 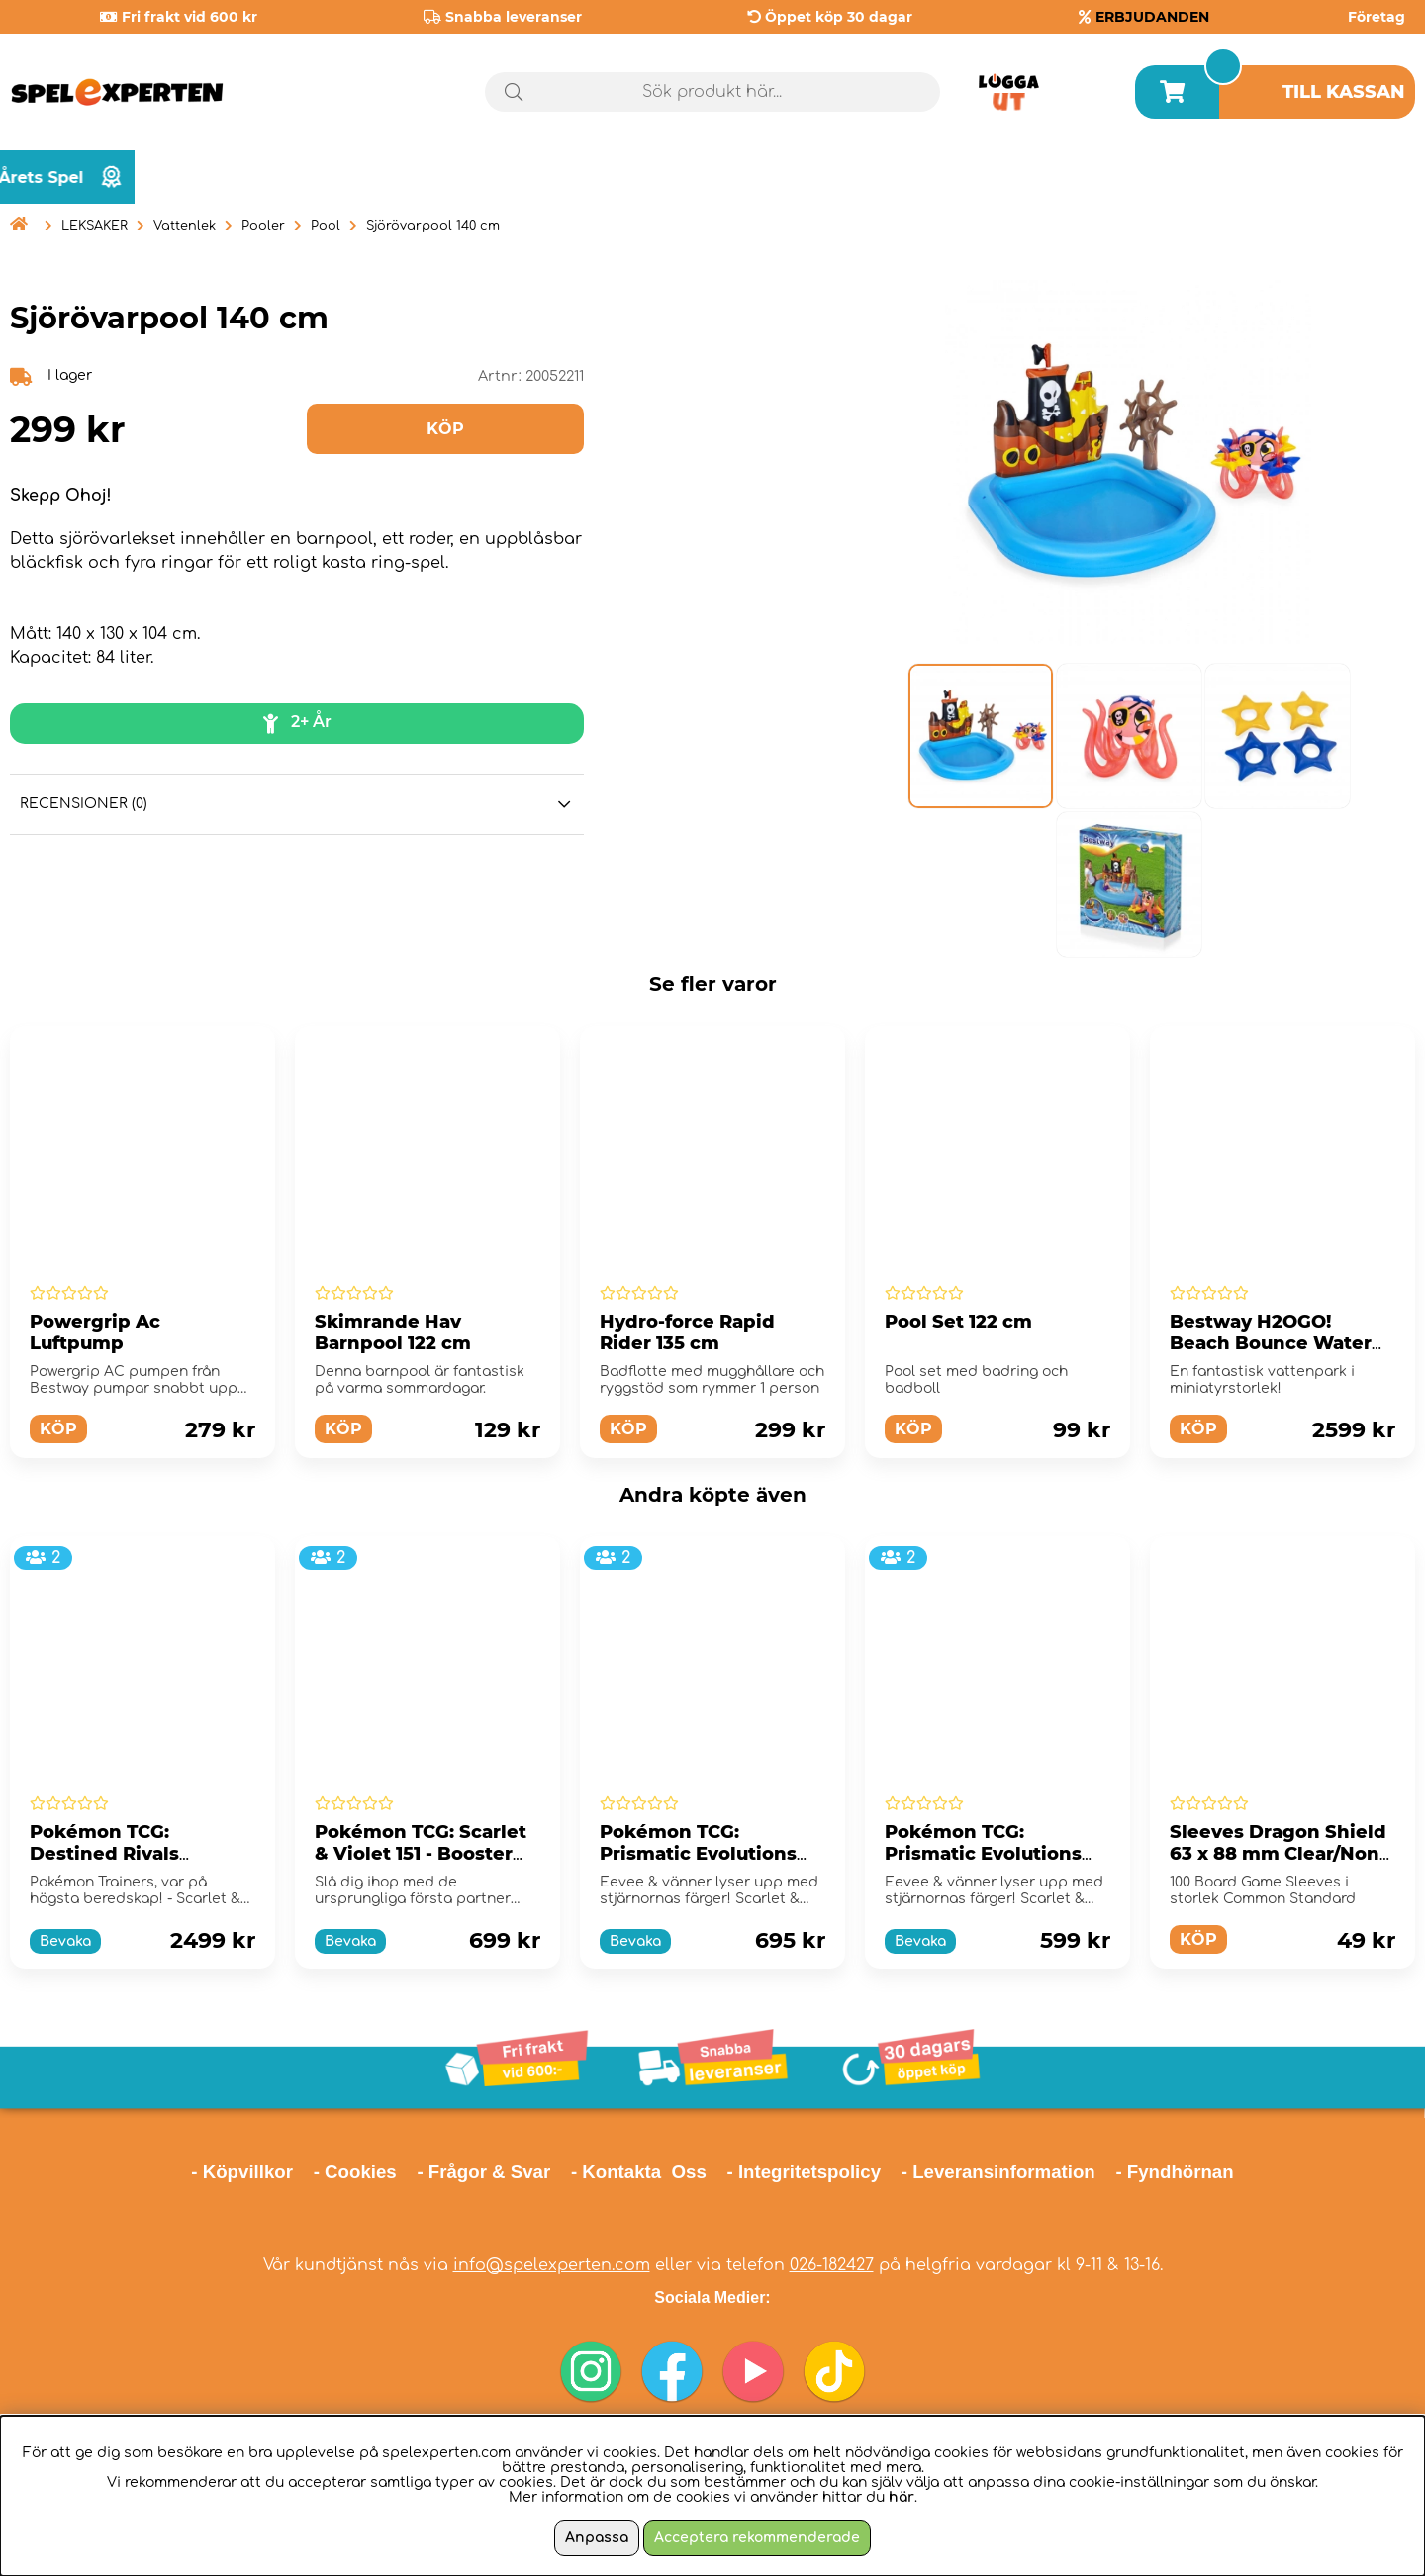 What do you see at coordinates (639, 2172) in the screenshot?
I see `- Kontakta Oss` at bounding box center [639, 2172].